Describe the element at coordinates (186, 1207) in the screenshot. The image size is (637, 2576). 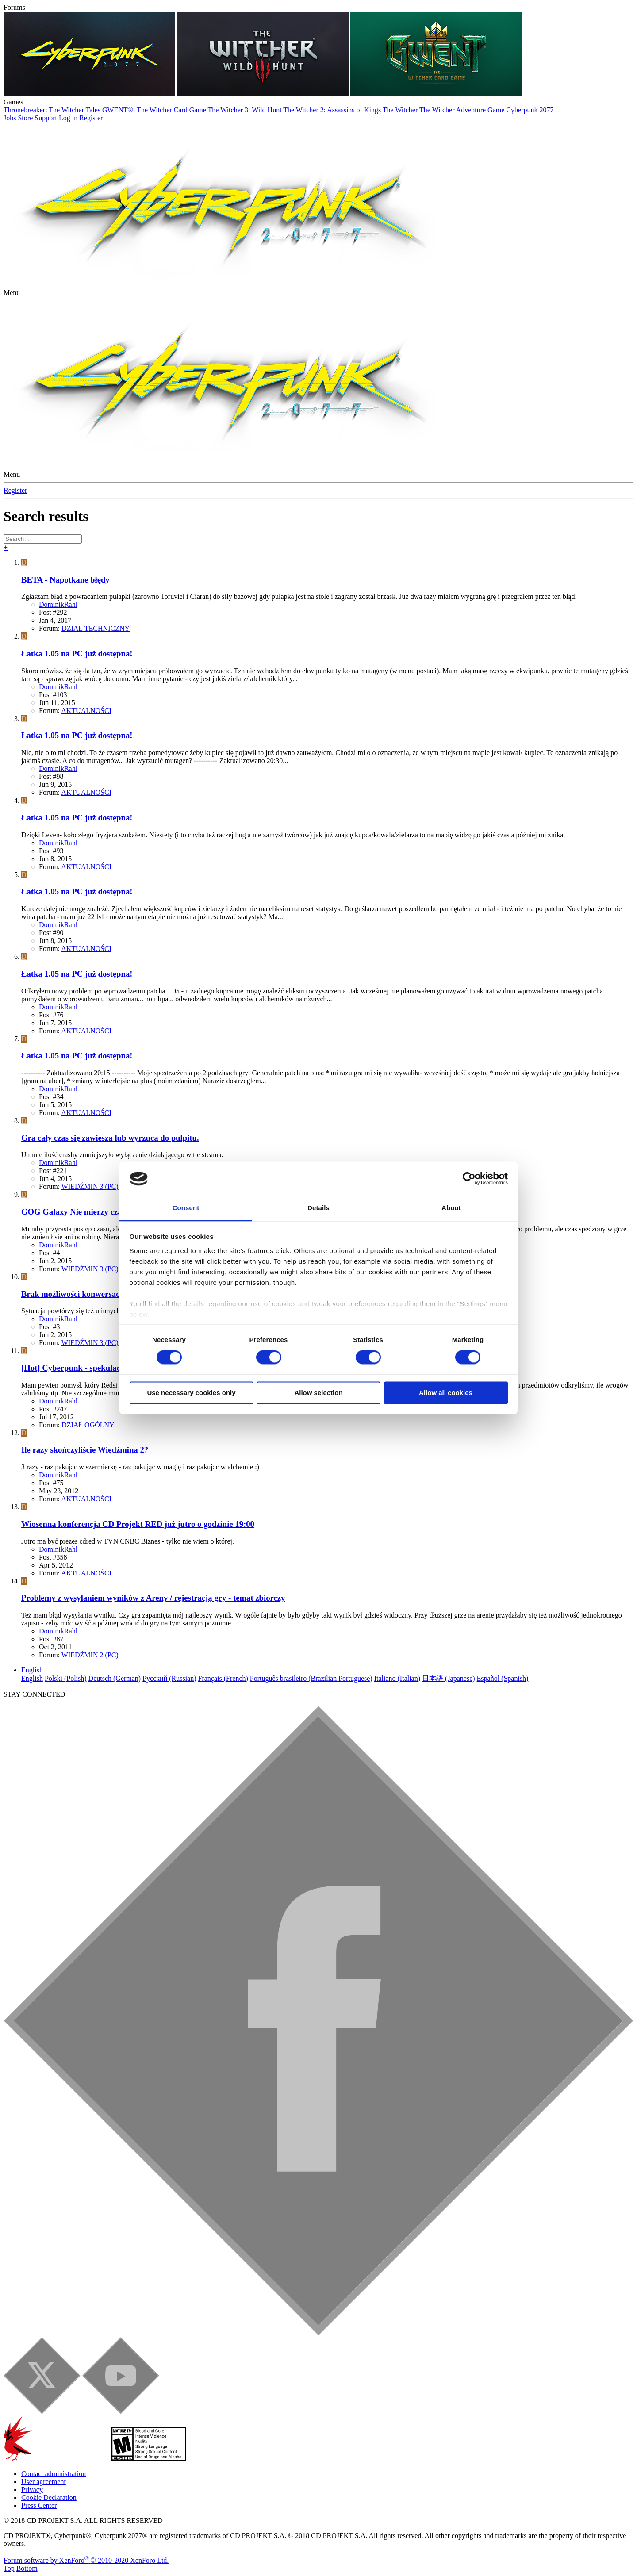
I see `Consent [tab]` at that location.